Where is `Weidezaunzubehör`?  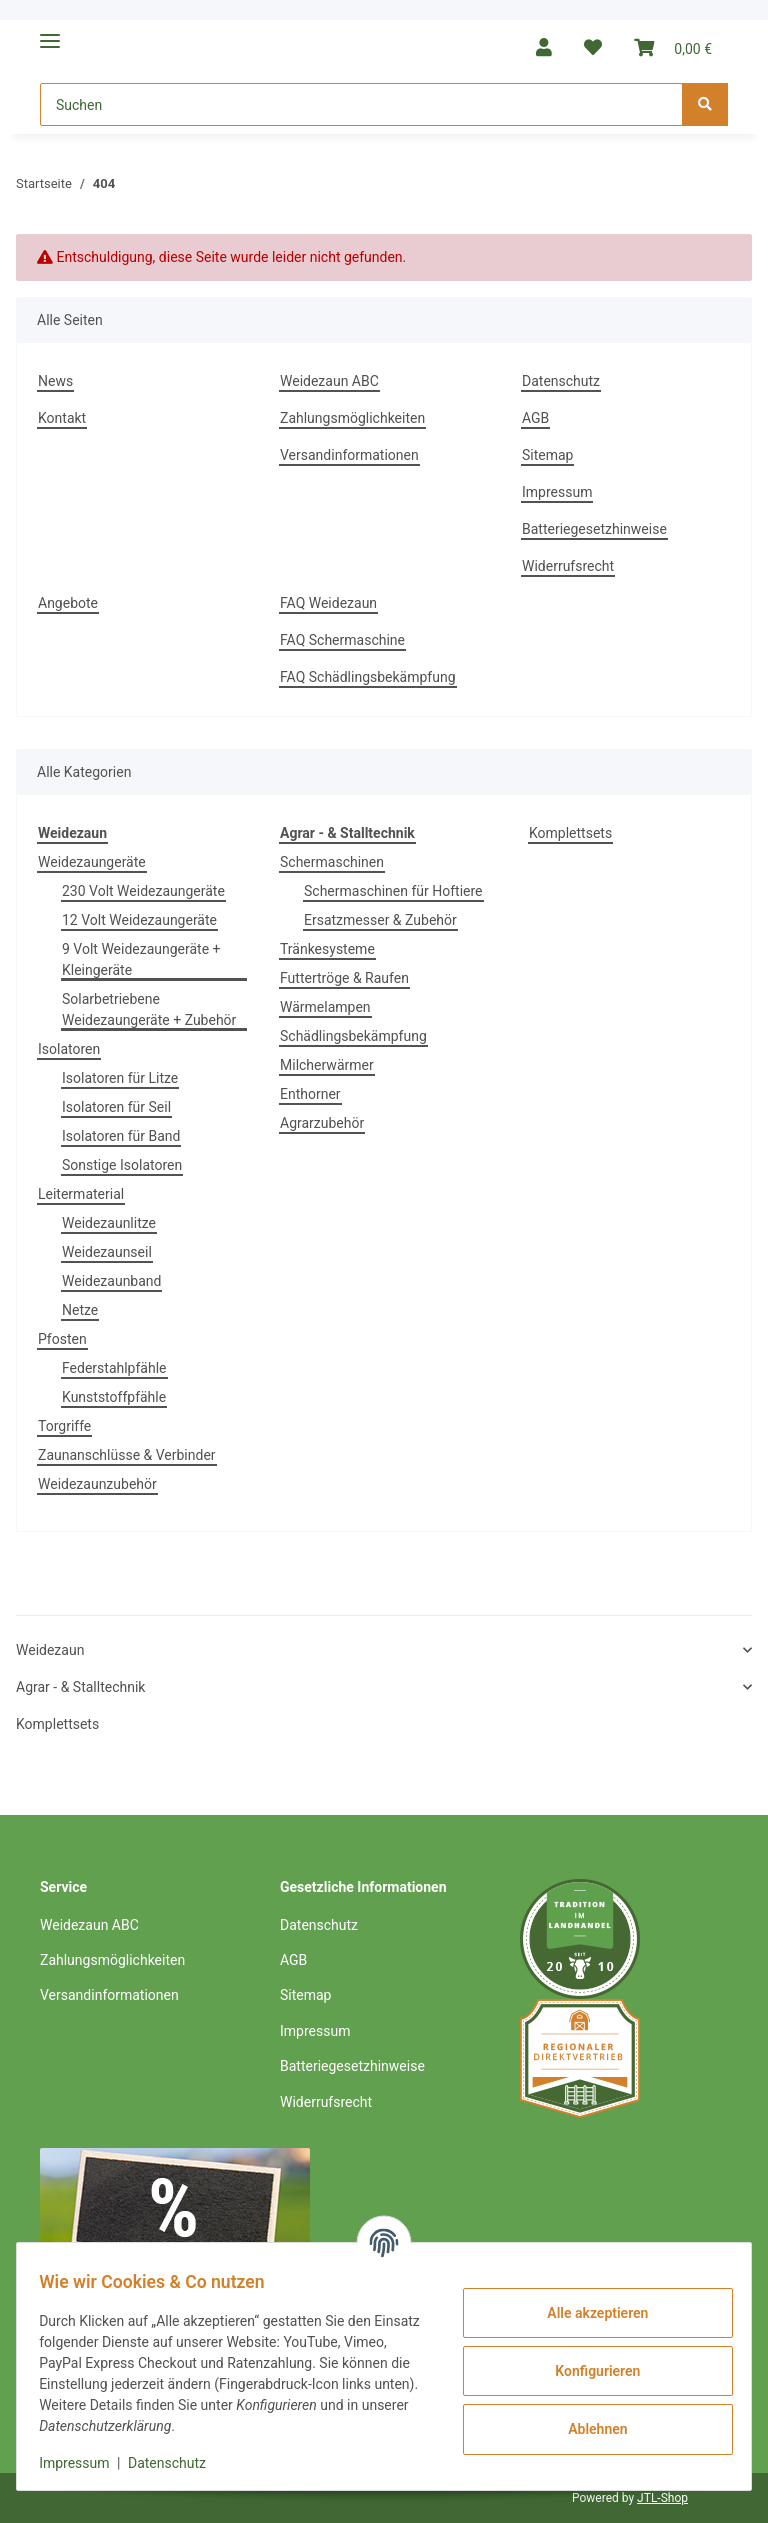
Weidezaunzubehör is located at coordinates (97, 1484).